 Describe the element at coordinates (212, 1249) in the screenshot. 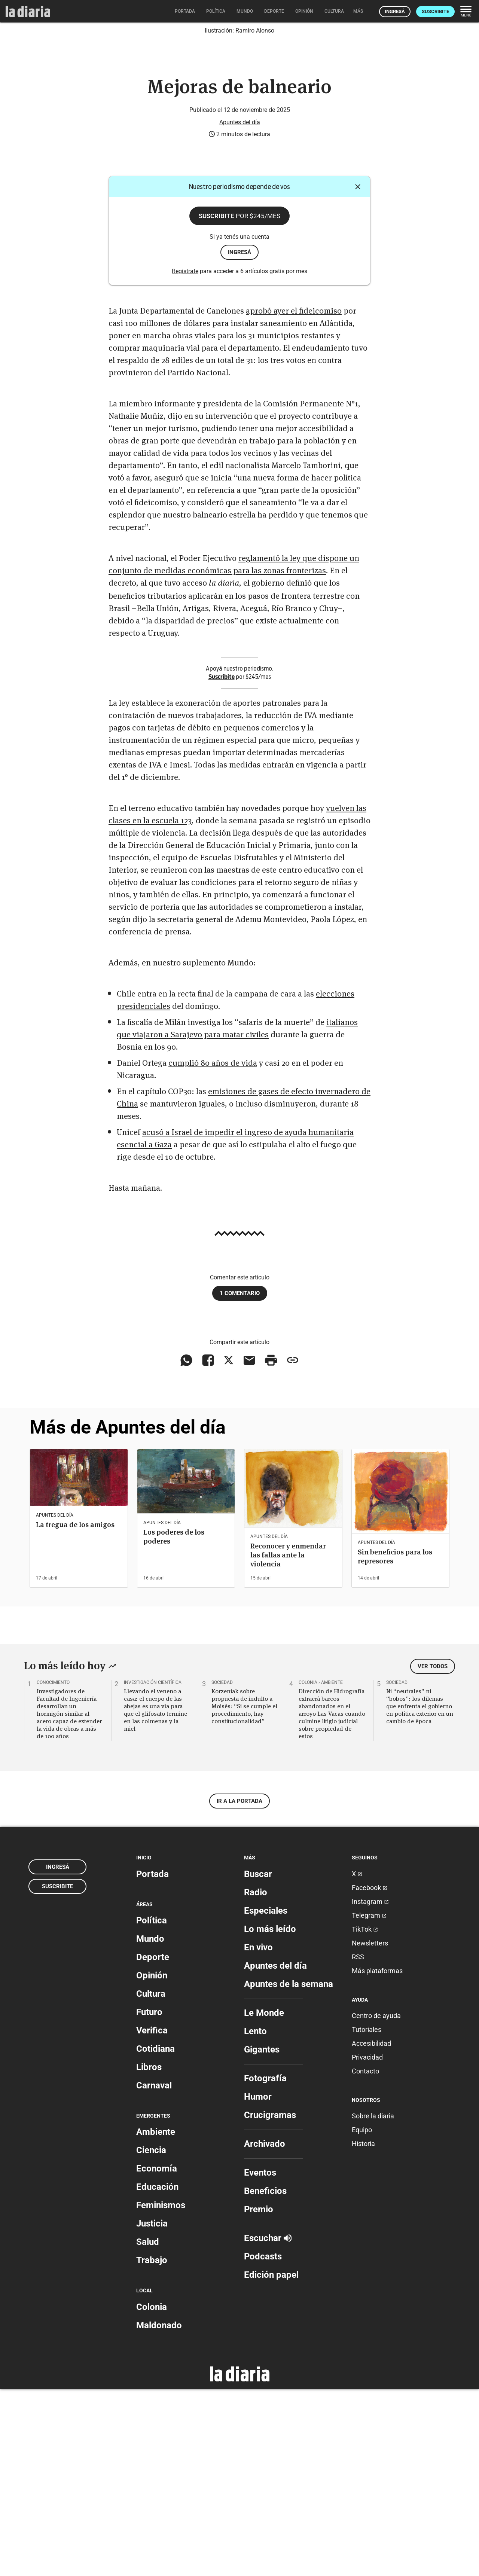

I see `cumplió 80 años de vida` at that location.